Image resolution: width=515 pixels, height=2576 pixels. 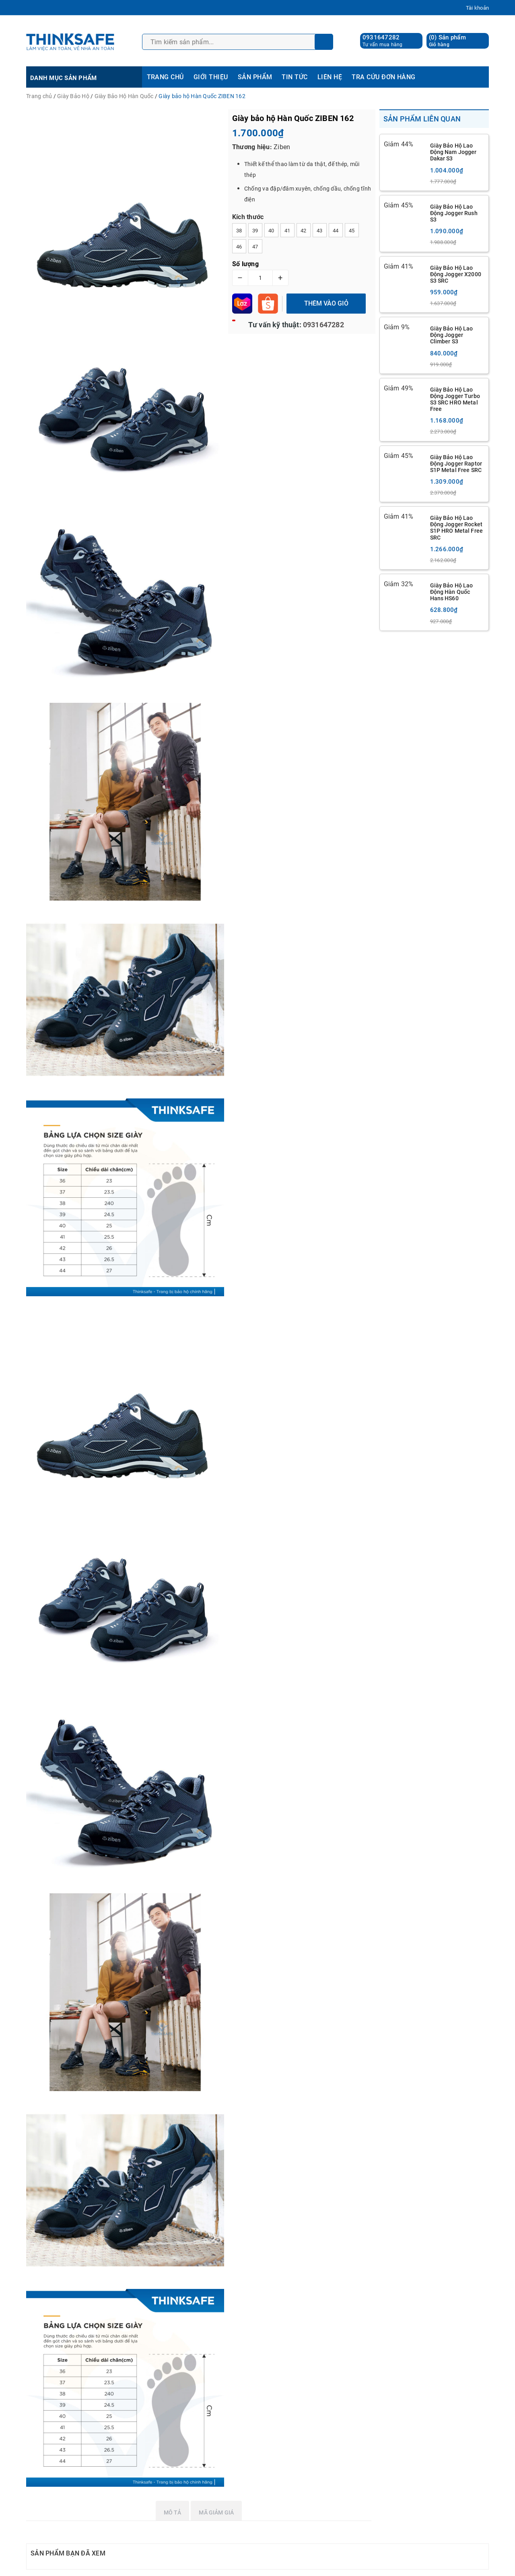 What do you see at coordinates (336, 231) in the screenshot?
I see `44` at bounding box center [336, 231].